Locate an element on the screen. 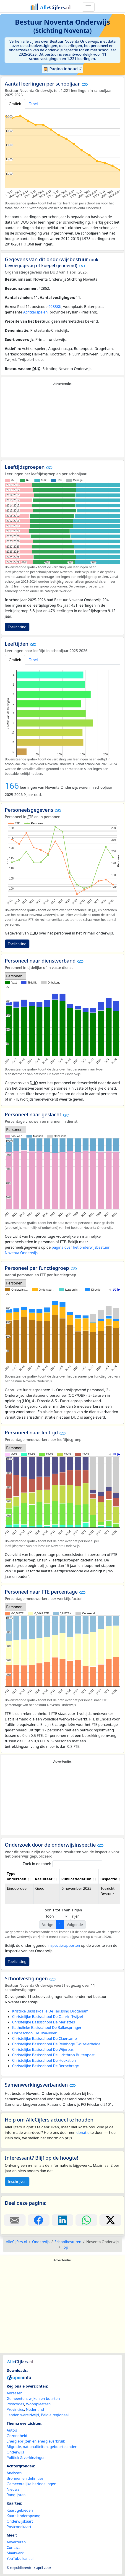  Dorpsschool De Twa-ikker is located at coordinates (34, 2033).